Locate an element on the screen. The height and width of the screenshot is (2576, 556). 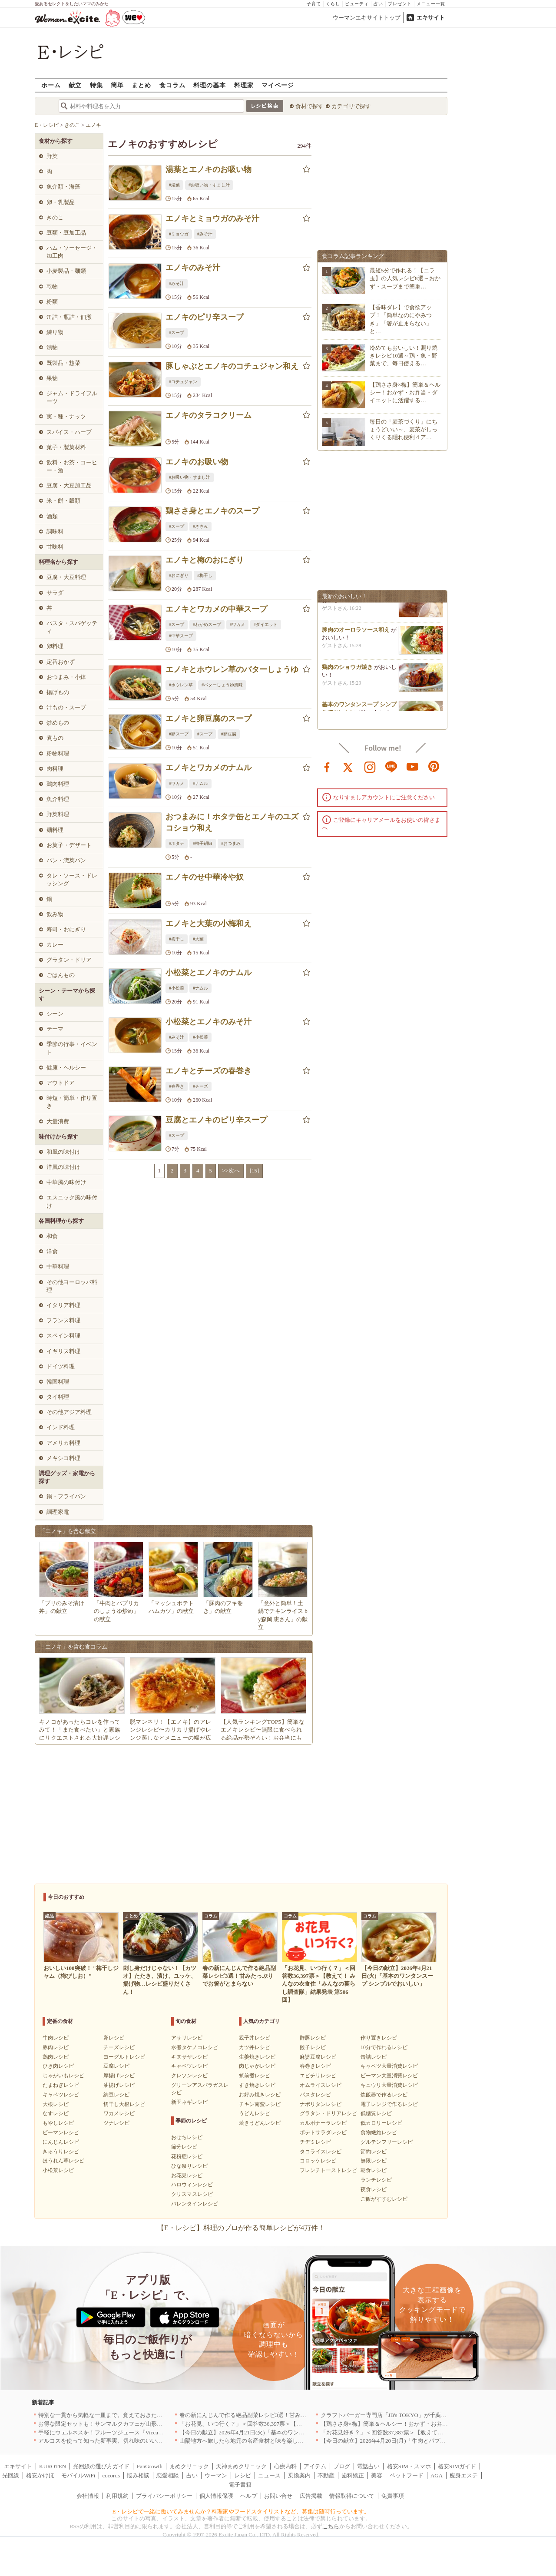
利用規約 is located at coordinates (117, 2496).